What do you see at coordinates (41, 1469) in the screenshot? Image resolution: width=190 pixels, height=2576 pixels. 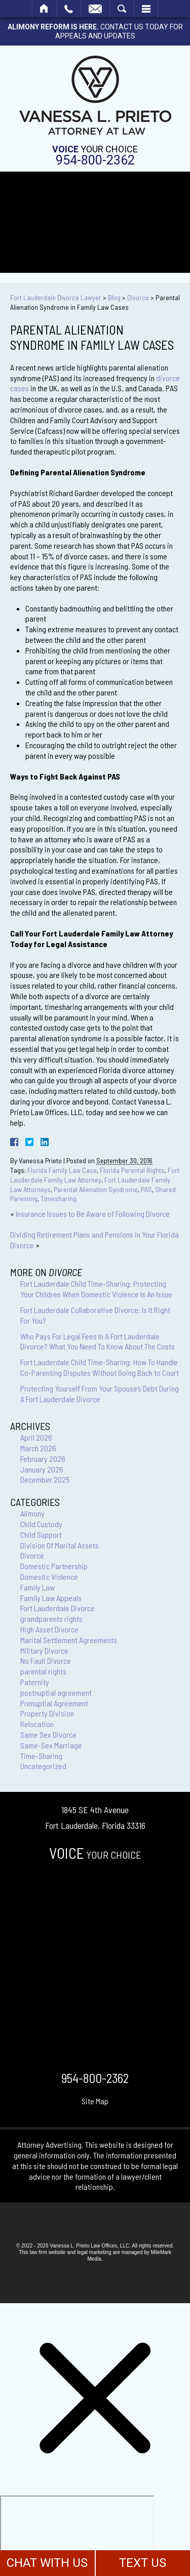 I see `January 2026` at bounding box center [41, 1469].